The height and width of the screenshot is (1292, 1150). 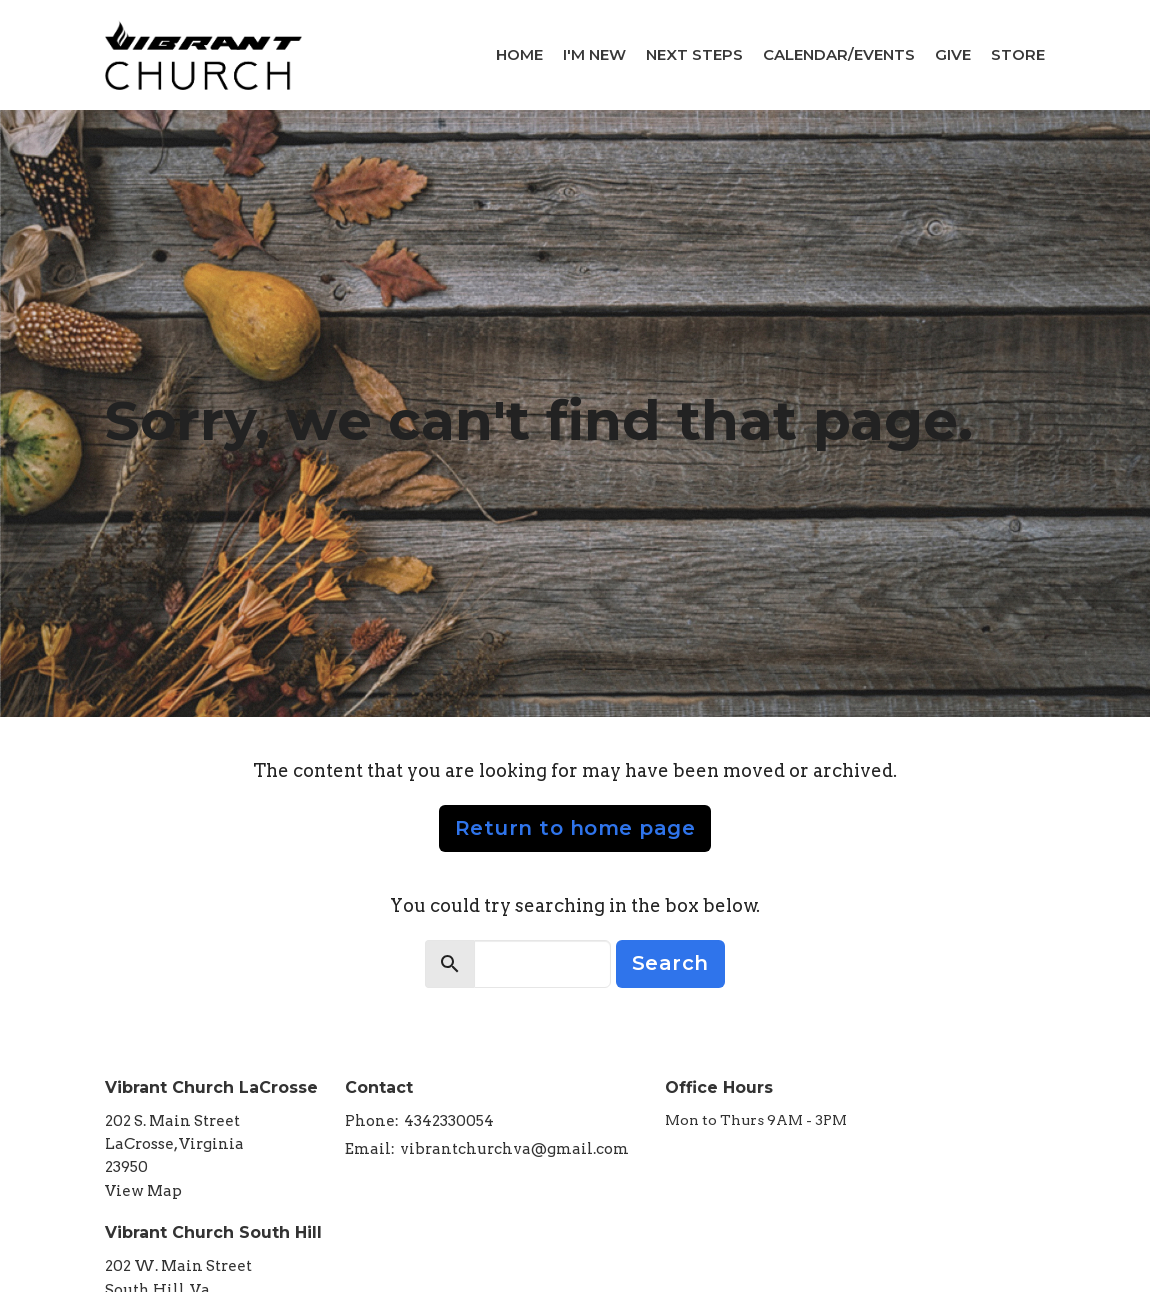 I want to click on 4342330054, so click(x=449, y=1121).